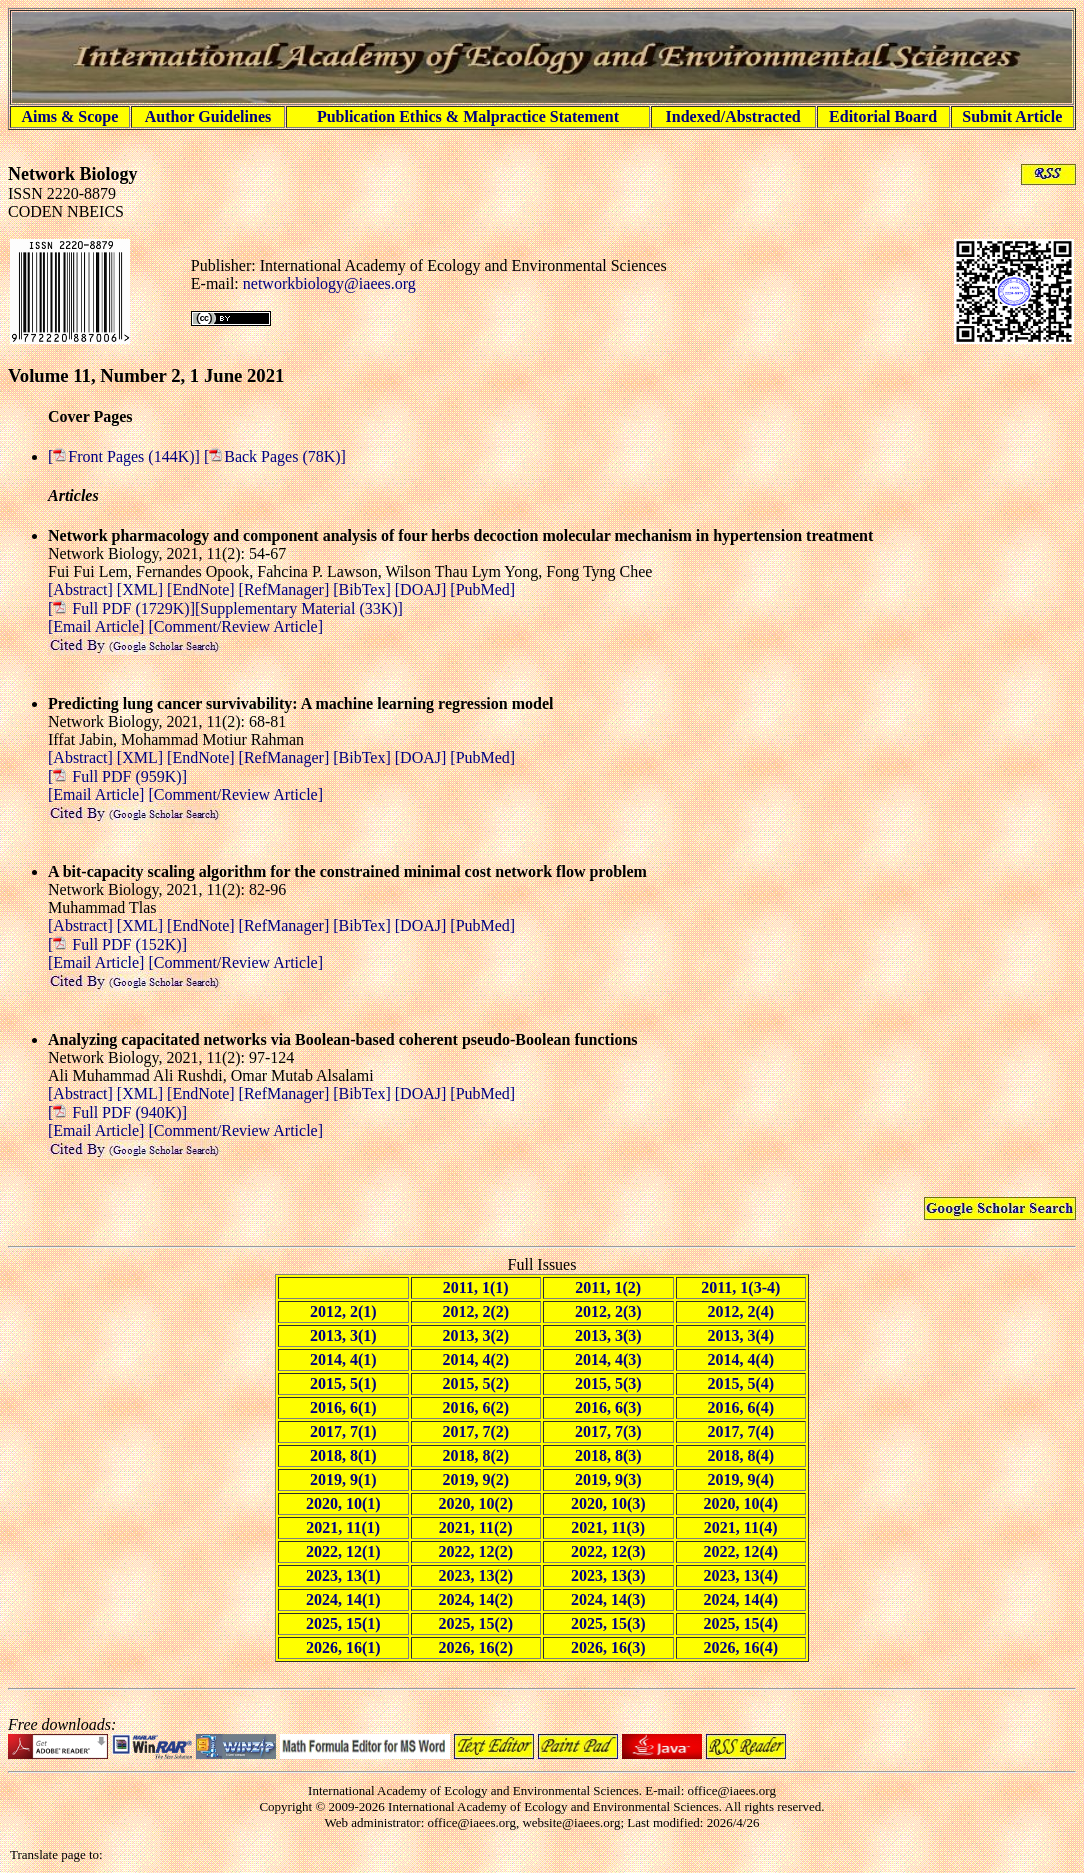 The image size is (1084, 1873). Describe the element at coordinates (203, 589) in the screenshot. I see `[EndNote]` at that location.